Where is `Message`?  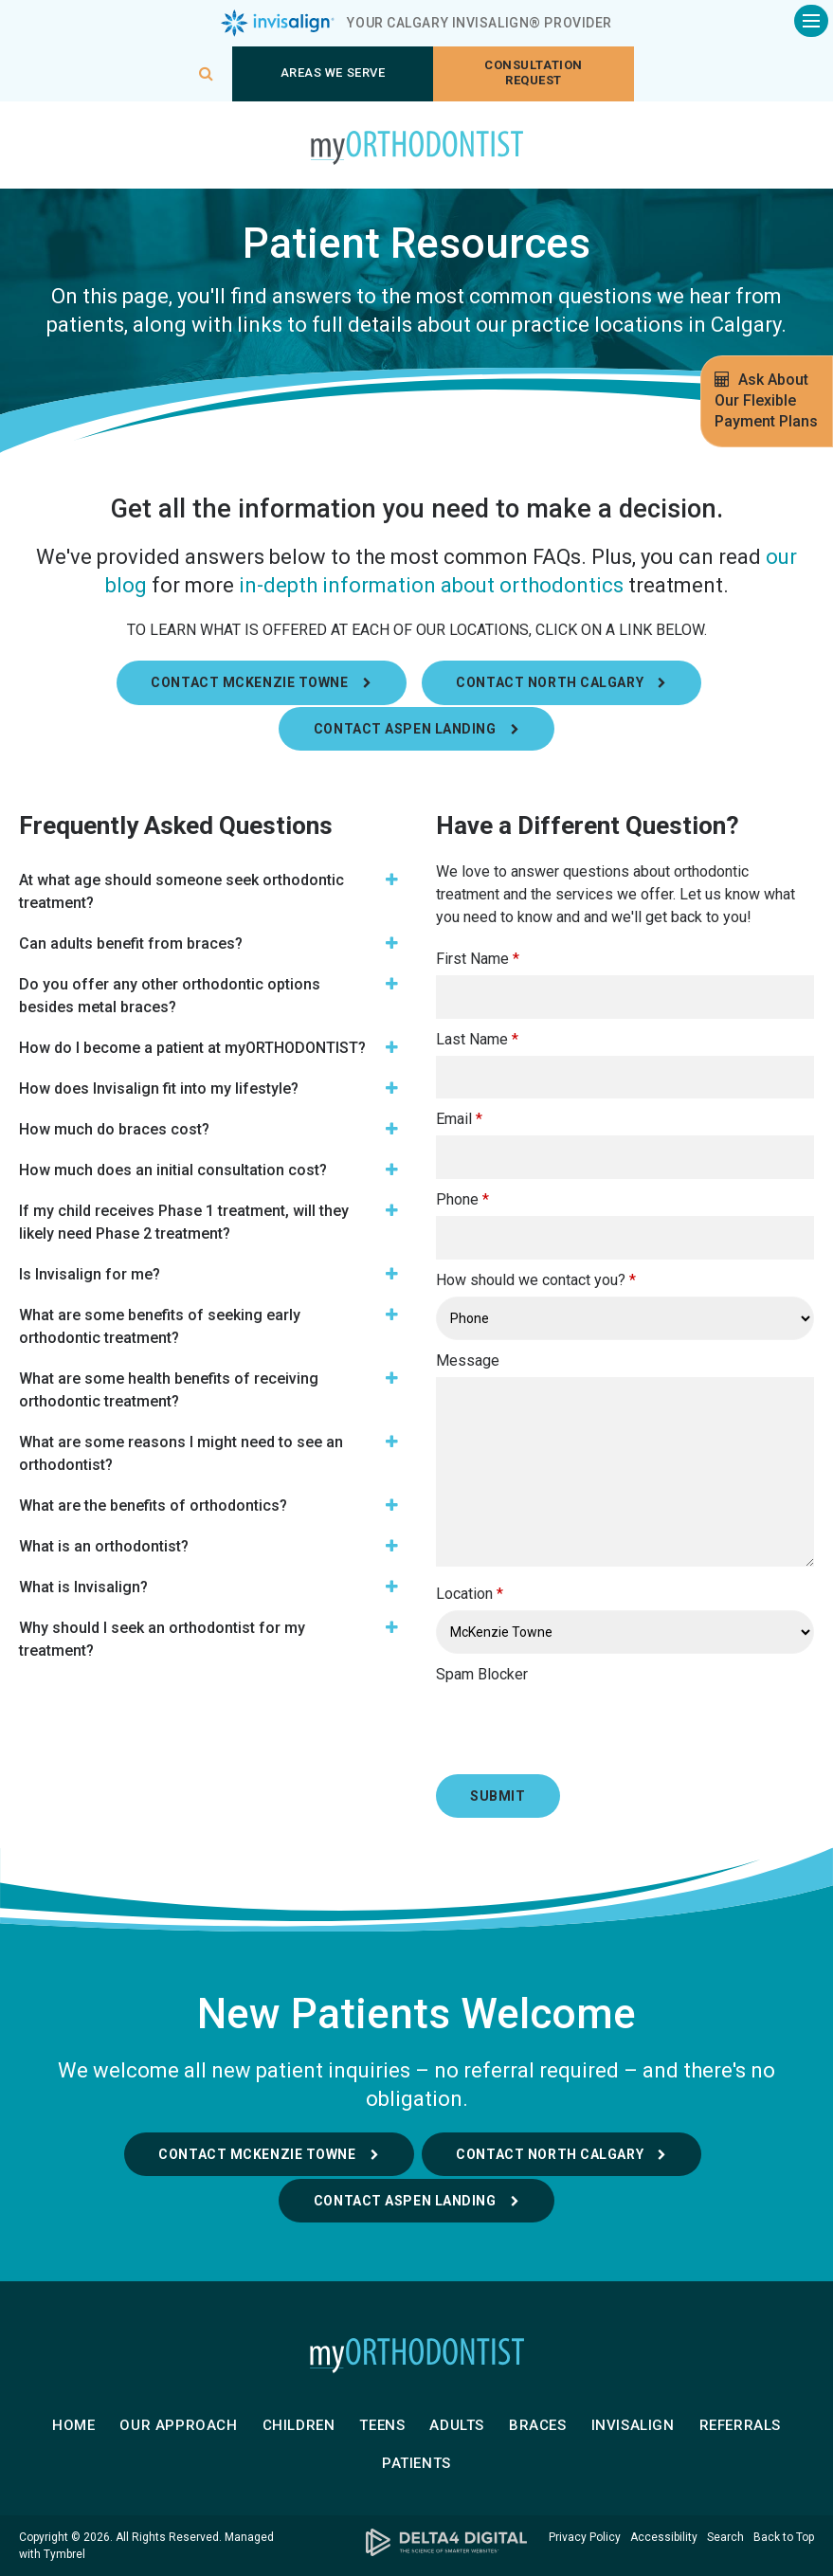 Message is located at coordinates (467, 1360).